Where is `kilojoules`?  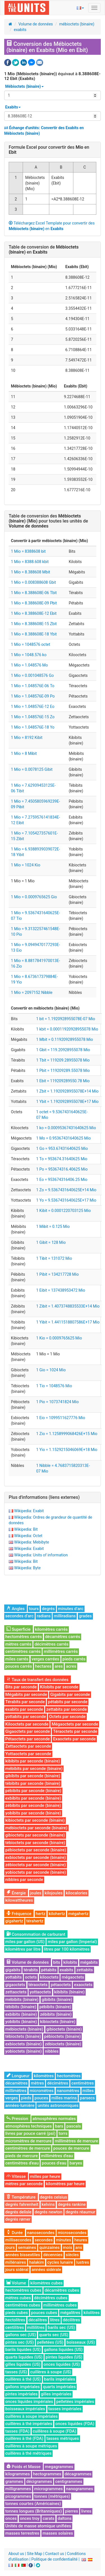
kilojoules is located at coordinates (53, 1893).